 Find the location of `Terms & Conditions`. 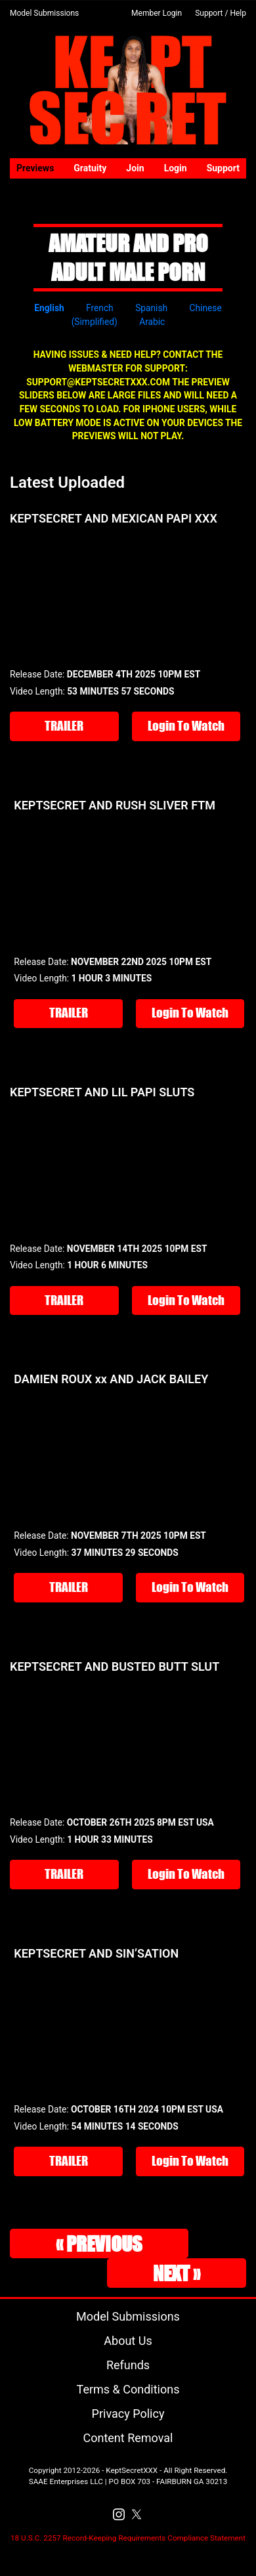

Terms & Conditions is located at coordinates (128, 2389).